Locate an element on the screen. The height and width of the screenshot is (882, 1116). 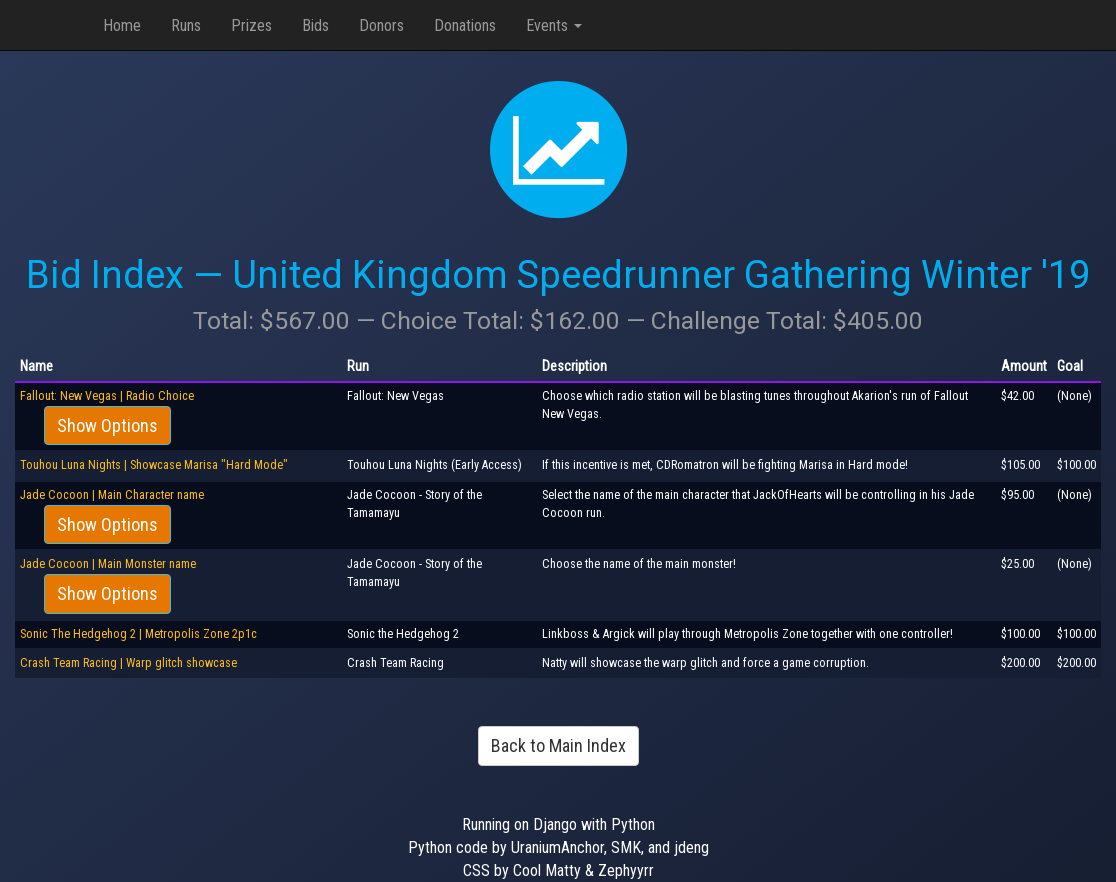
Touhou Luna Nights | Showcase Marisa "Hard Mode" is located at coordinates (154, 465).